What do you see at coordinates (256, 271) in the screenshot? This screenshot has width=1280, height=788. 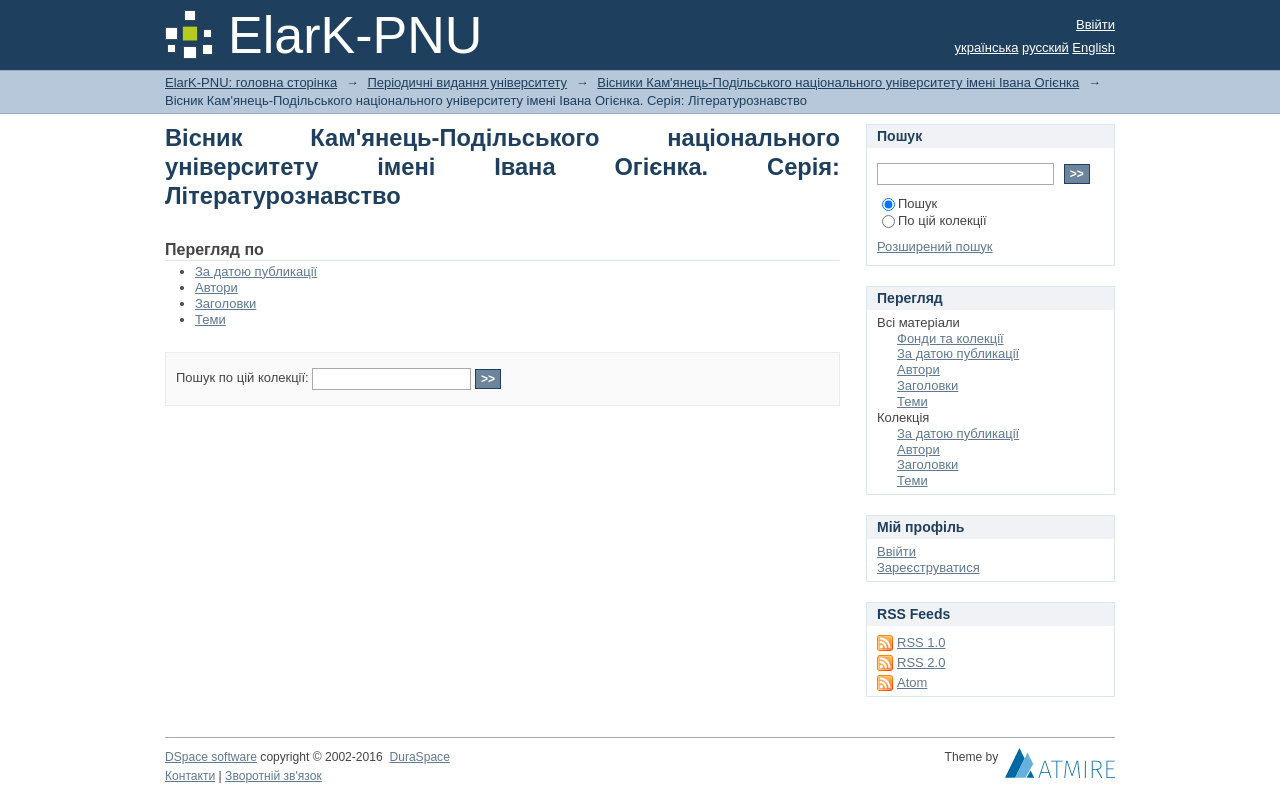 I see `За датою публикації` at bounding box center [256, 271].